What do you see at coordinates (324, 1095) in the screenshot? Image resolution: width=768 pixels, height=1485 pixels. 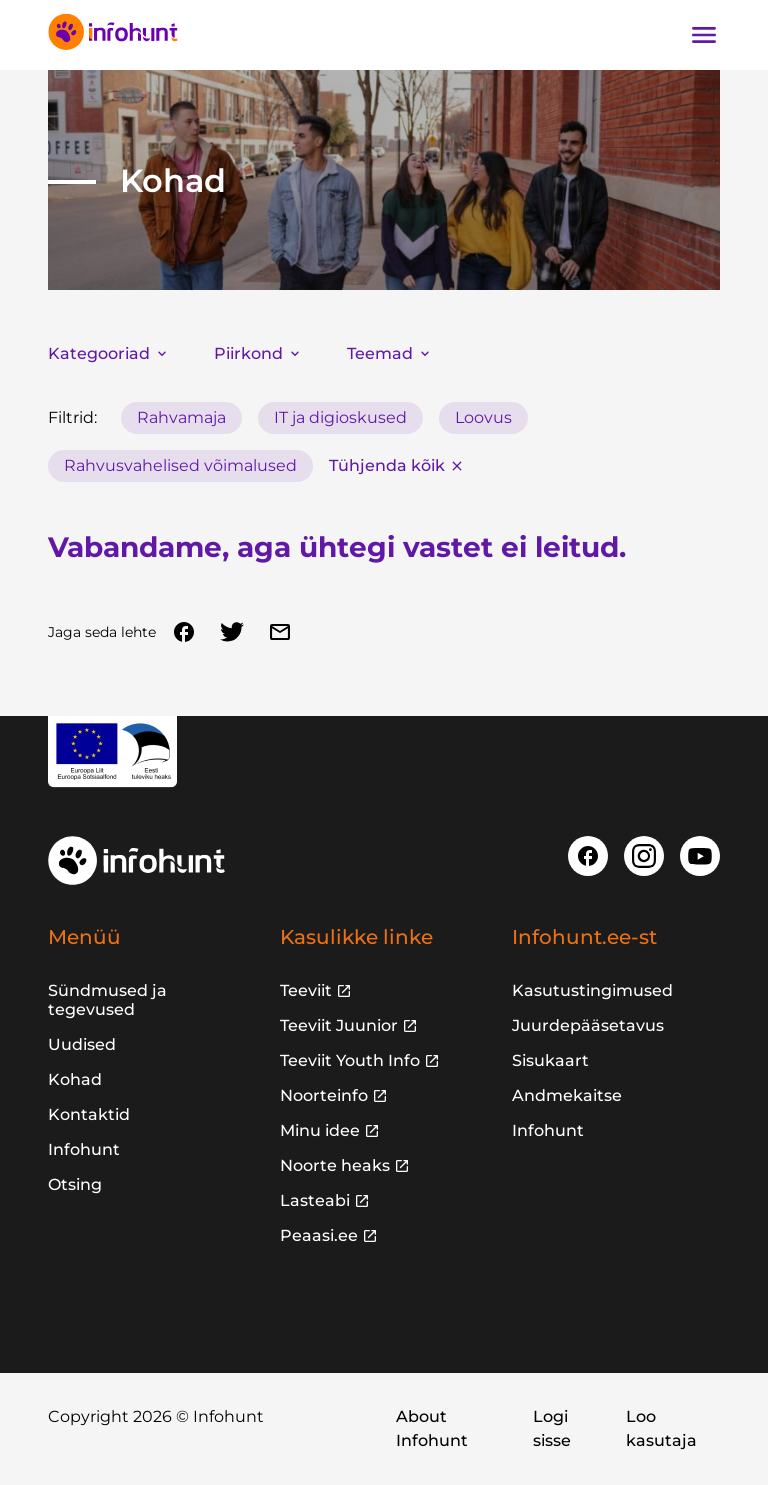 I see `Noorteinfo` at bounding box center [324, 1095].